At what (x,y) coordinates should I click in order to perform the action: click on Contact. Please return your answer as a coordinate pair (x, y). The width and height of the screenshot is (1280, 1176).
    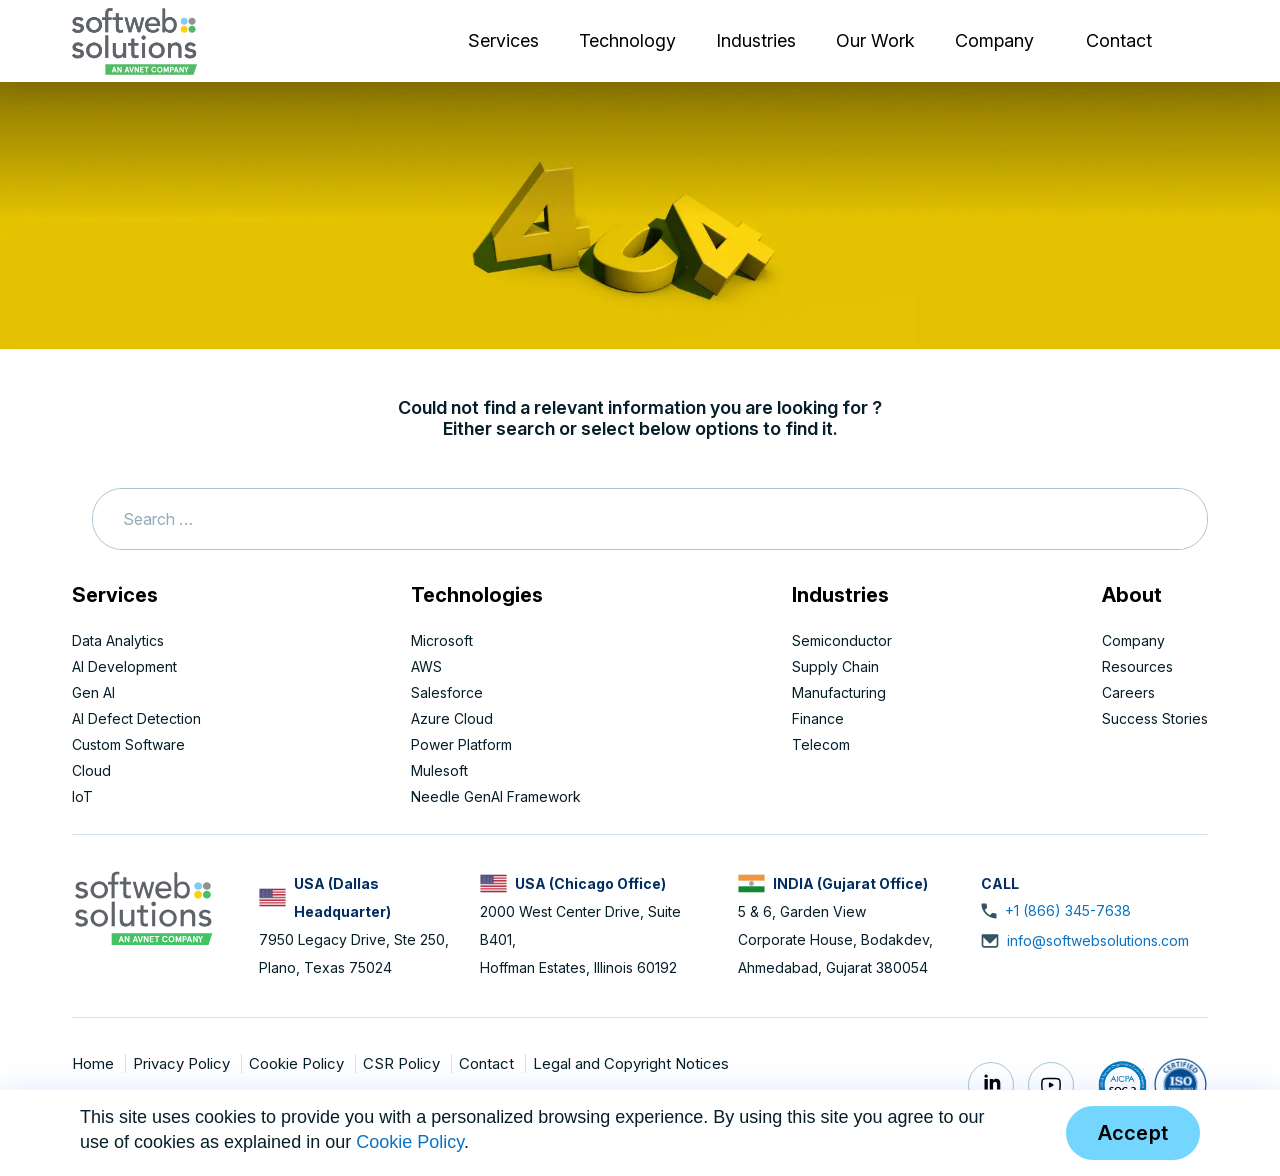
    Looking at the image, I should click on (1119, 40).